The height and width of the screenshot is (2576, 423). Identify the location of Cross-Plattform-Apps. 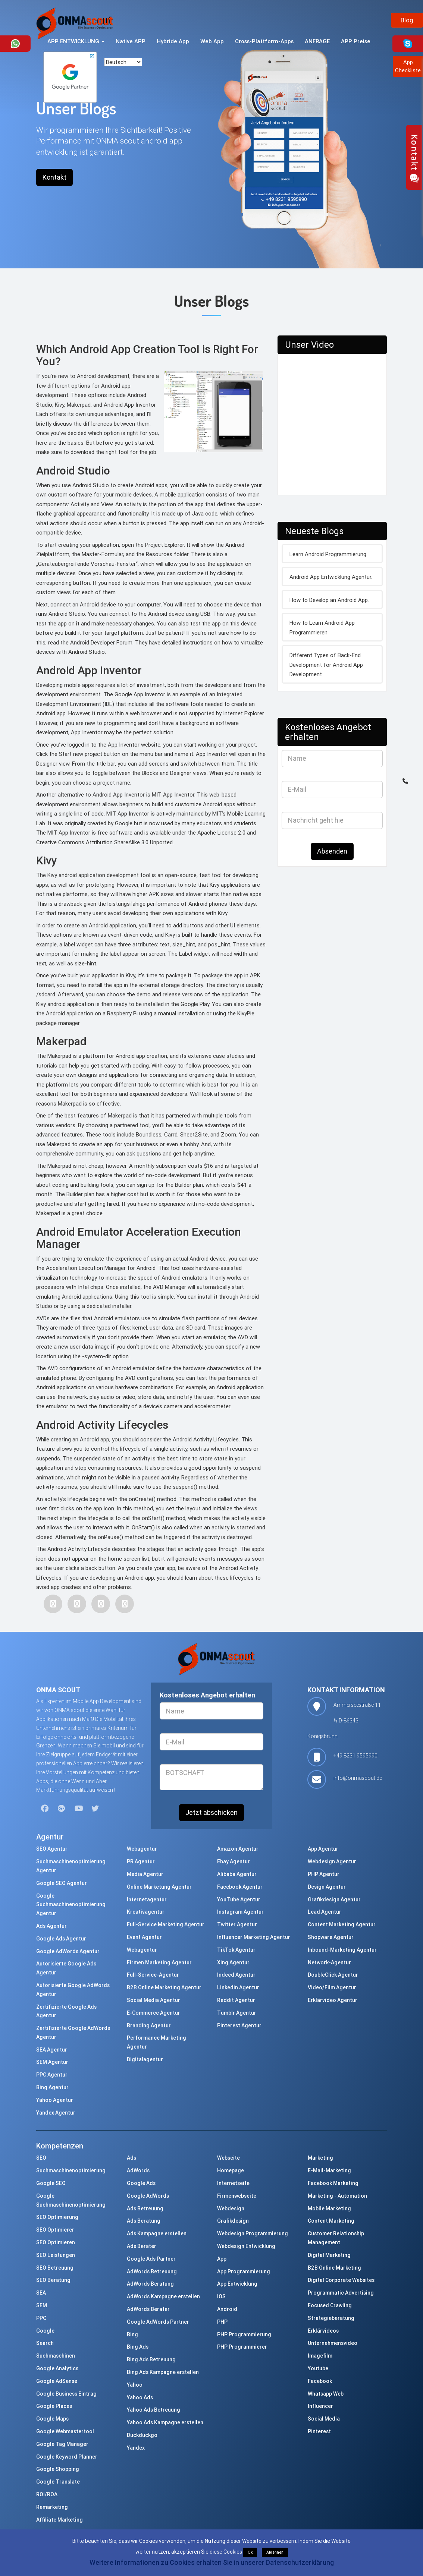
(264, 41).